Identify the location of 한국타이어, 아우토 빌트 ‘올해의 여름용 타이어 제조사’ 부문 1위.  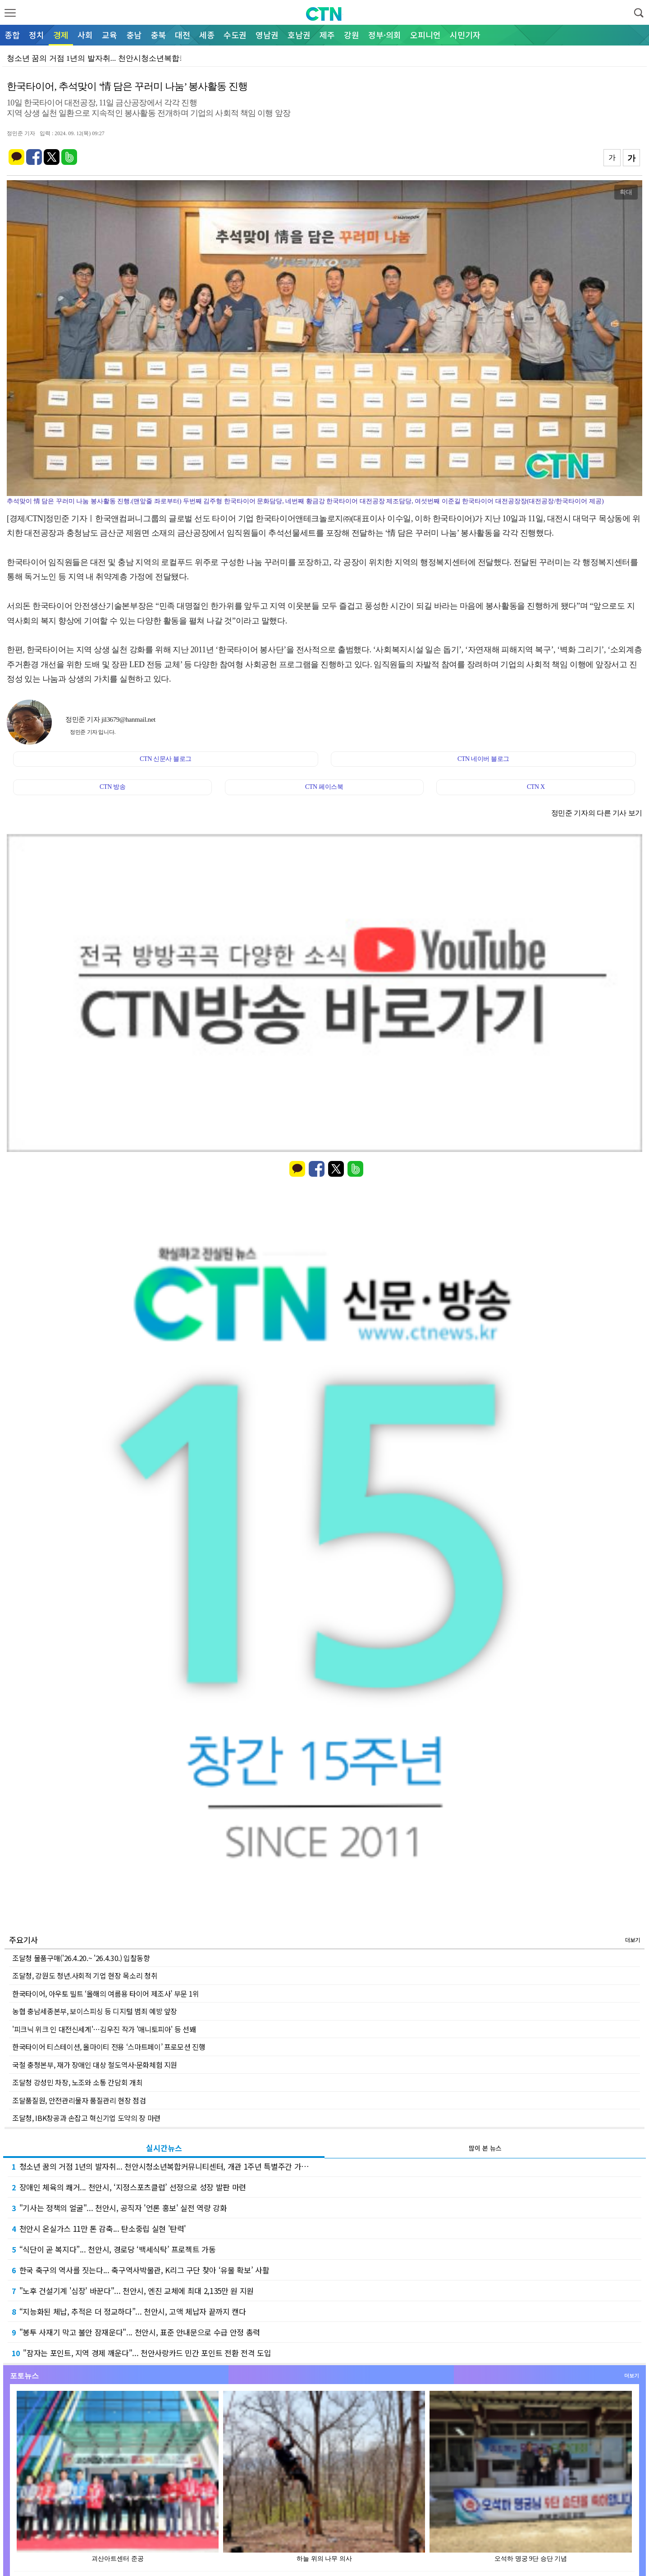
(105, 1993).